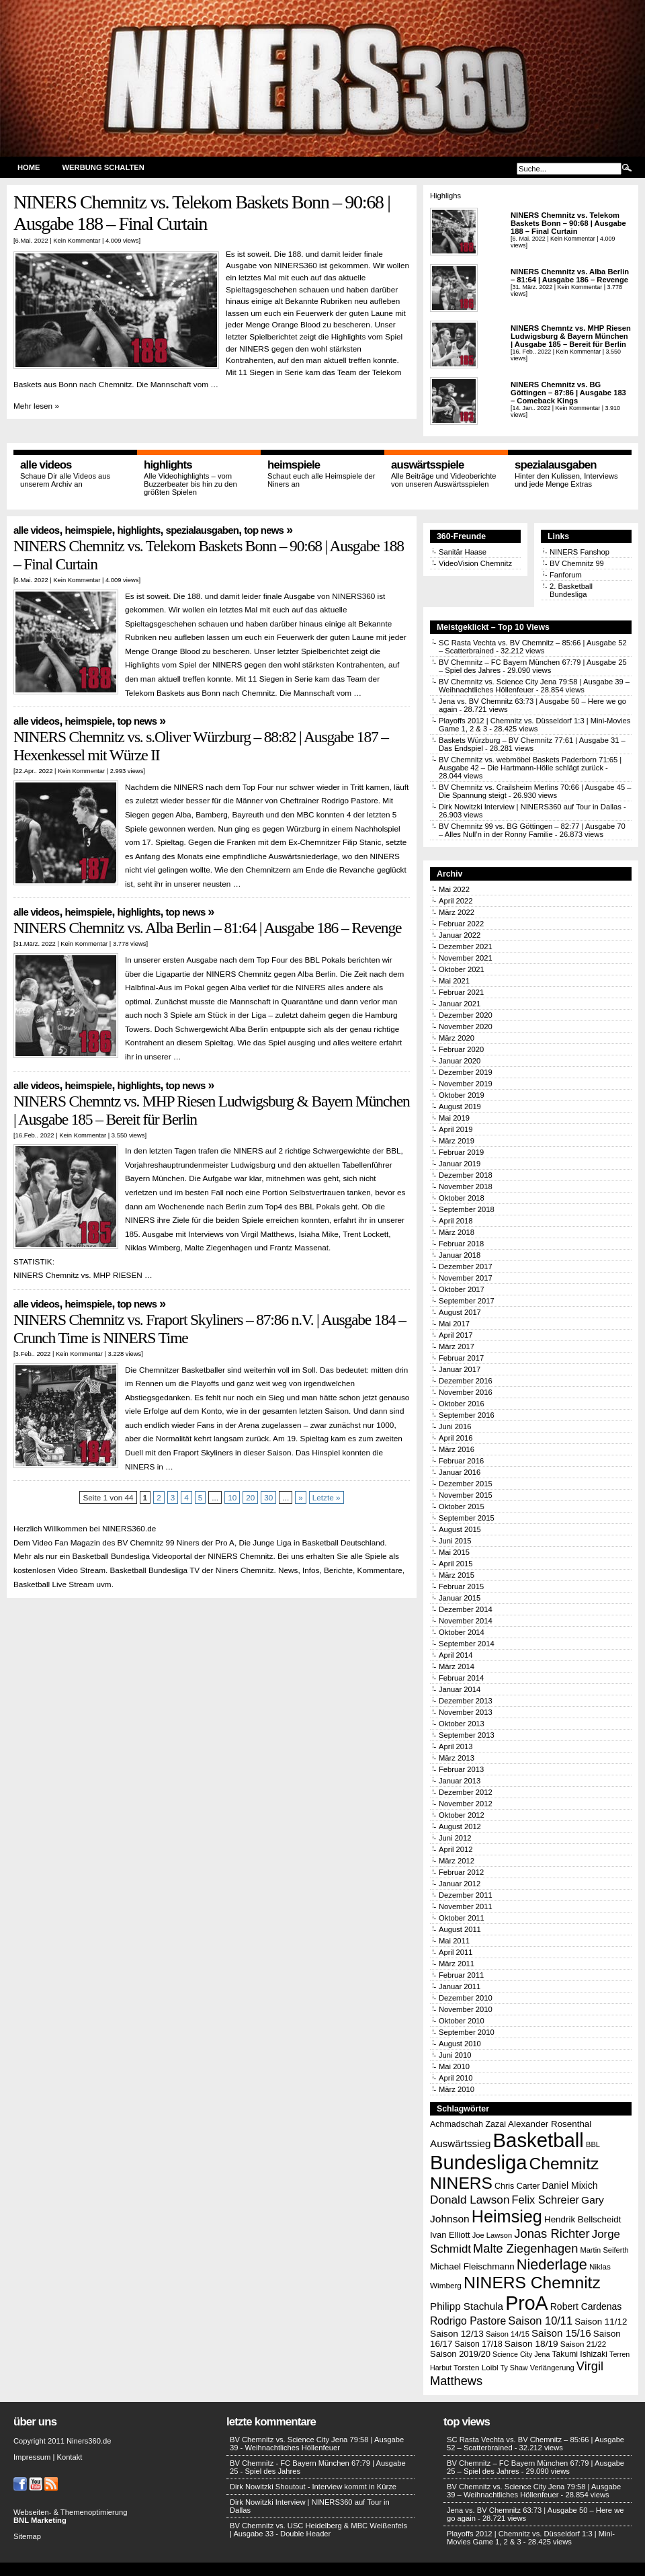 The height and width of the screenshot is (2576, 645). Describe the element at coordinates (465, 958) in the screenshot. I see `November 2021` at that location.